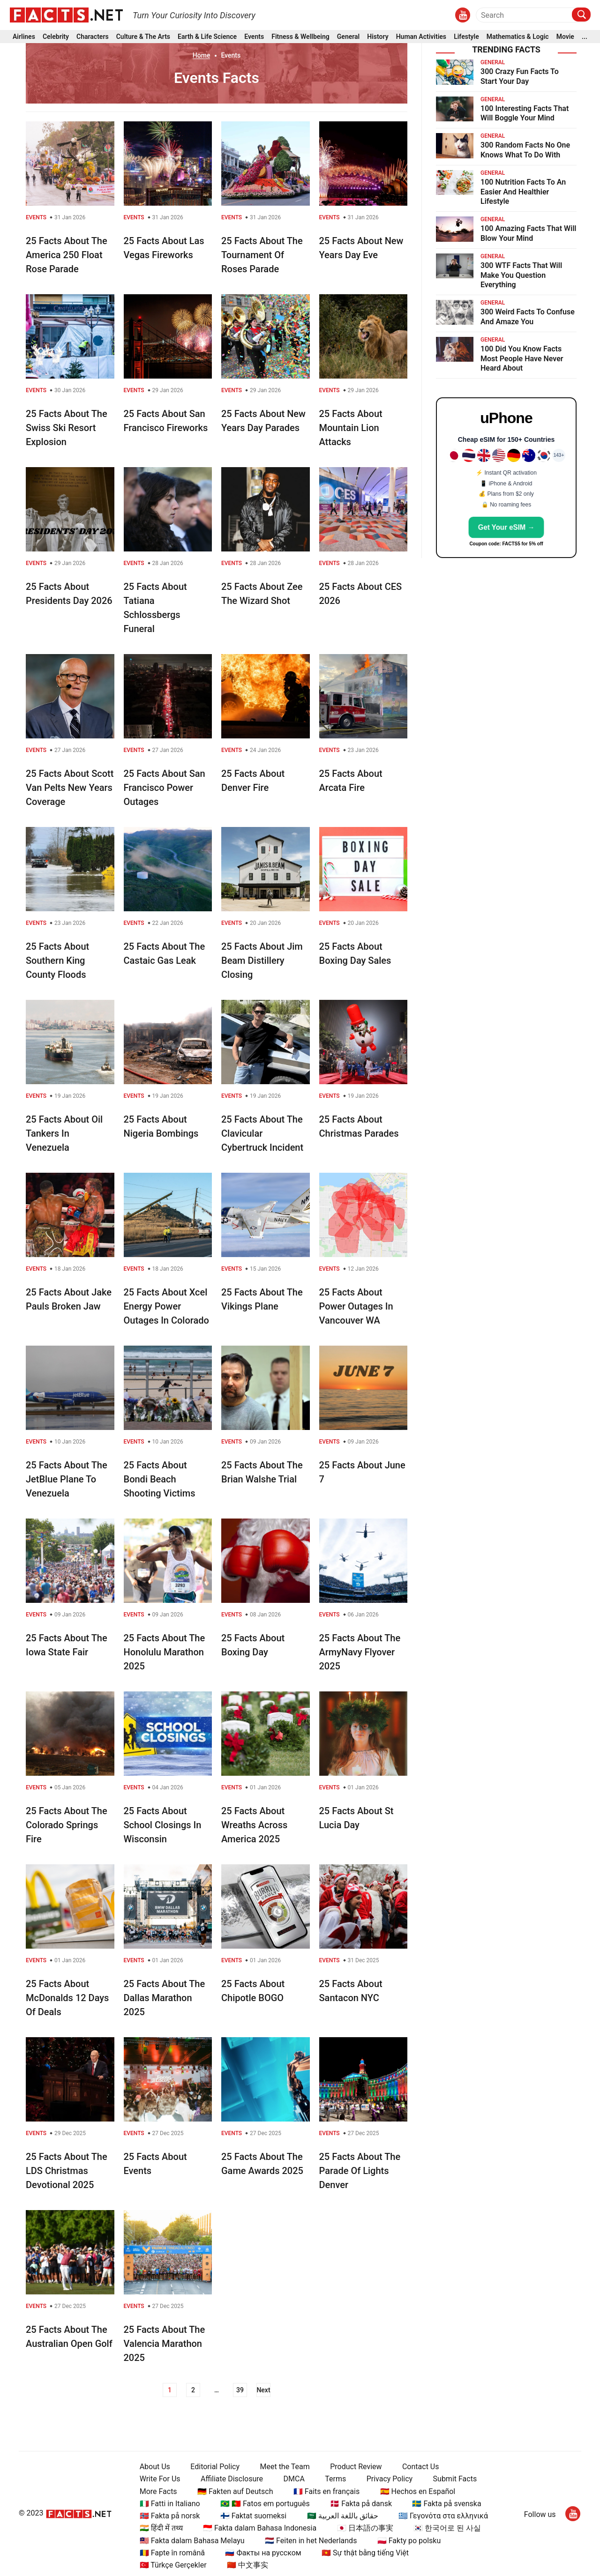  Describe the element at coordinates (253, 2515) in the screenshot. I see `🇫🇮 Faktat suomeksi` at that location.